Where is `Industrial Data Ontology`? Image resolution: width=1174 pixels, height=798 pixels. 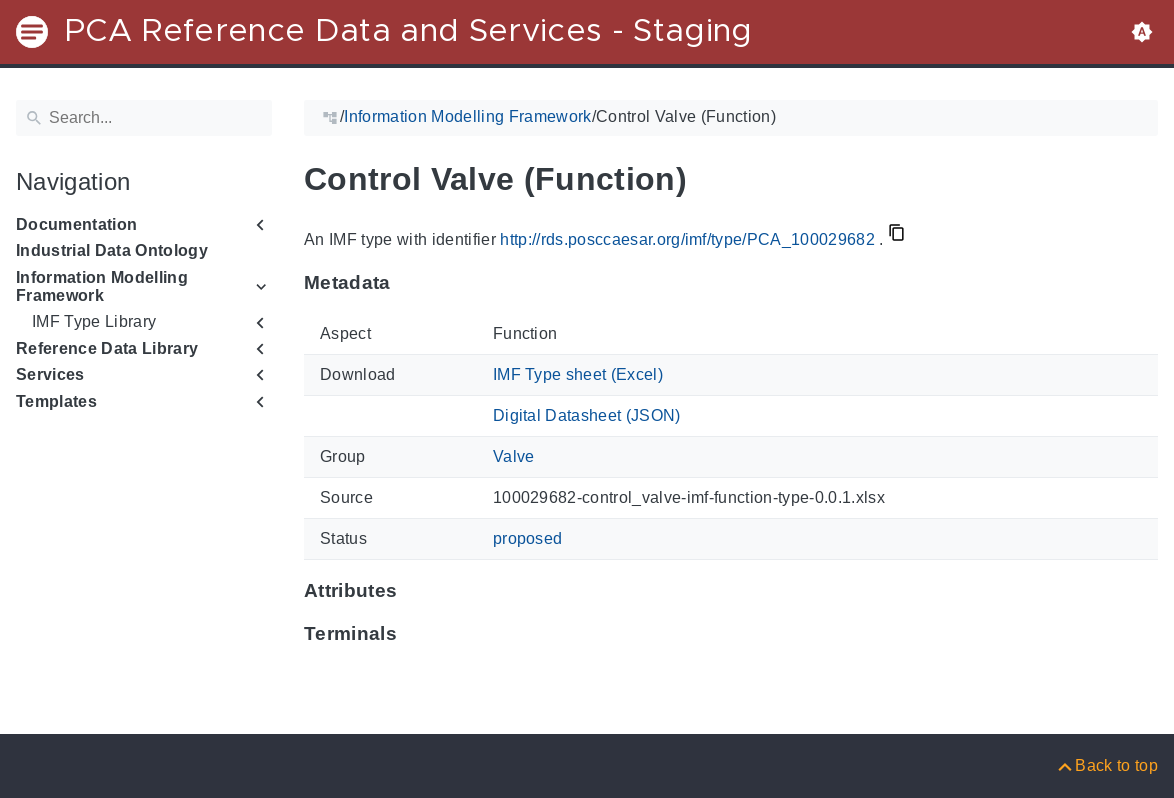
Industrial Data Ontology is located at coordinates (112, 250).